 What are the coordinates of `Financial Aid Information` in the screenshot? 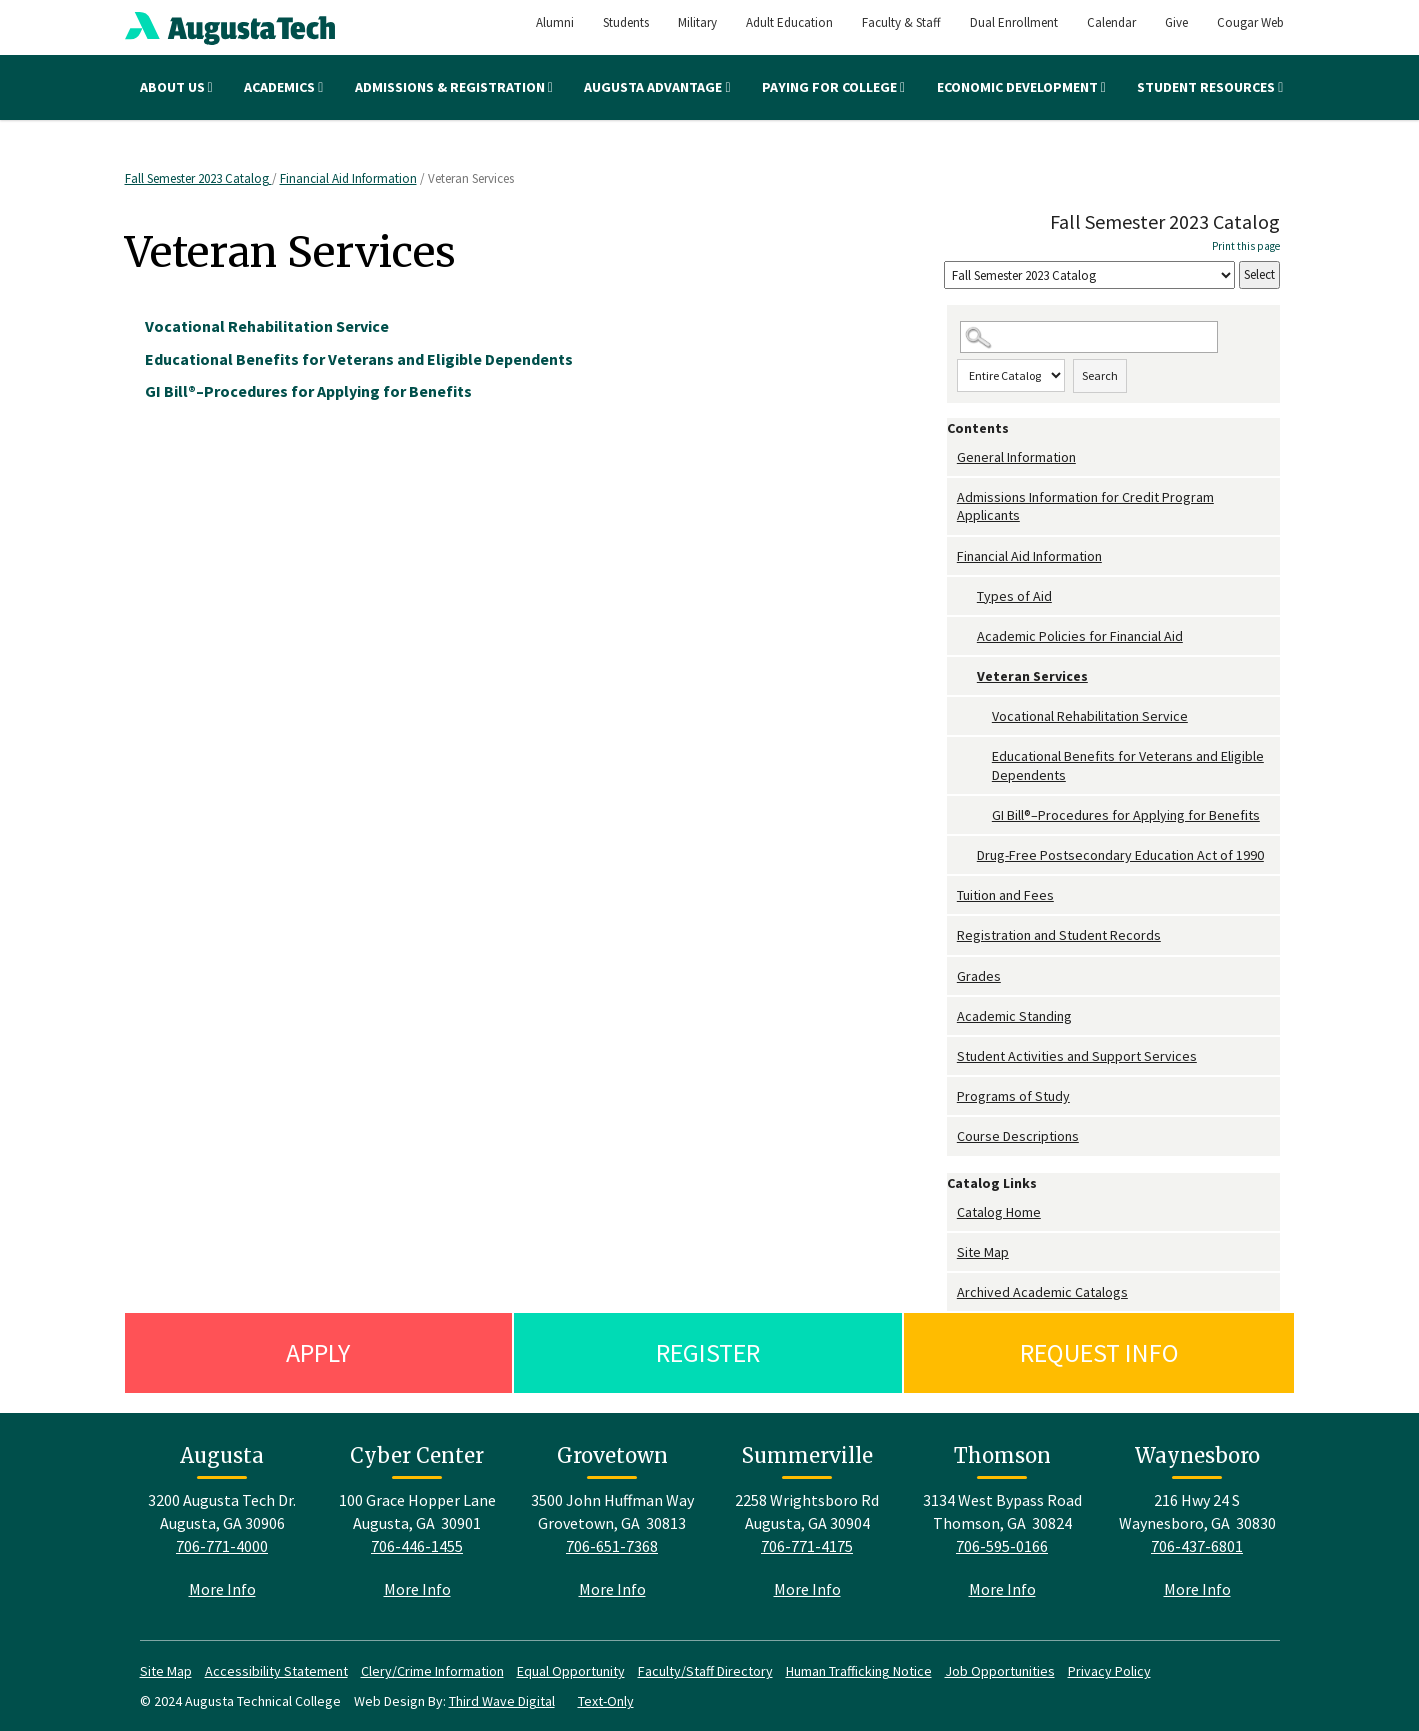 It's located at (348, 178).